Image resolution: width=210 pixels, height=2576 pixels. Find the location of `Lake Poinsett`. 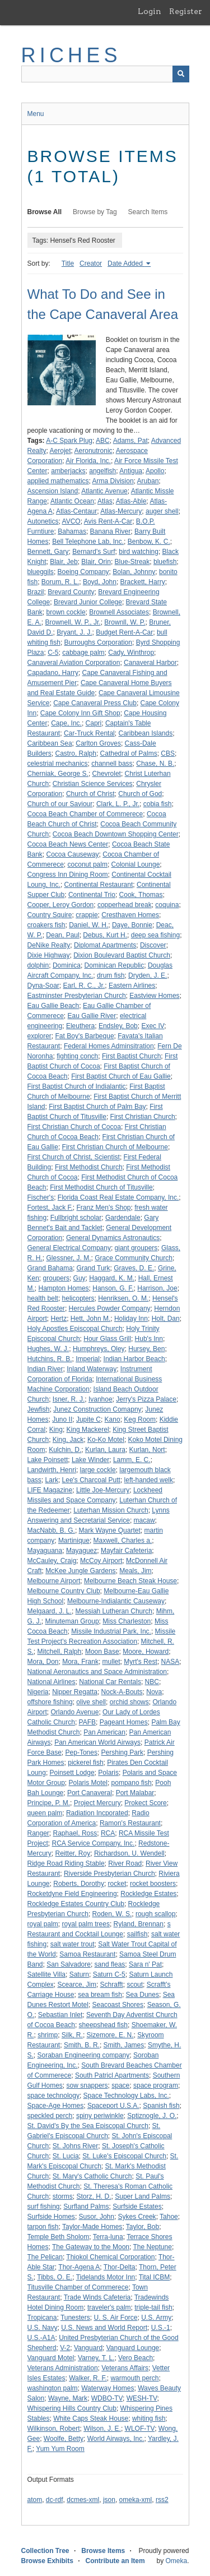

Lake Poinsett is located at coordinates (47, 1460).